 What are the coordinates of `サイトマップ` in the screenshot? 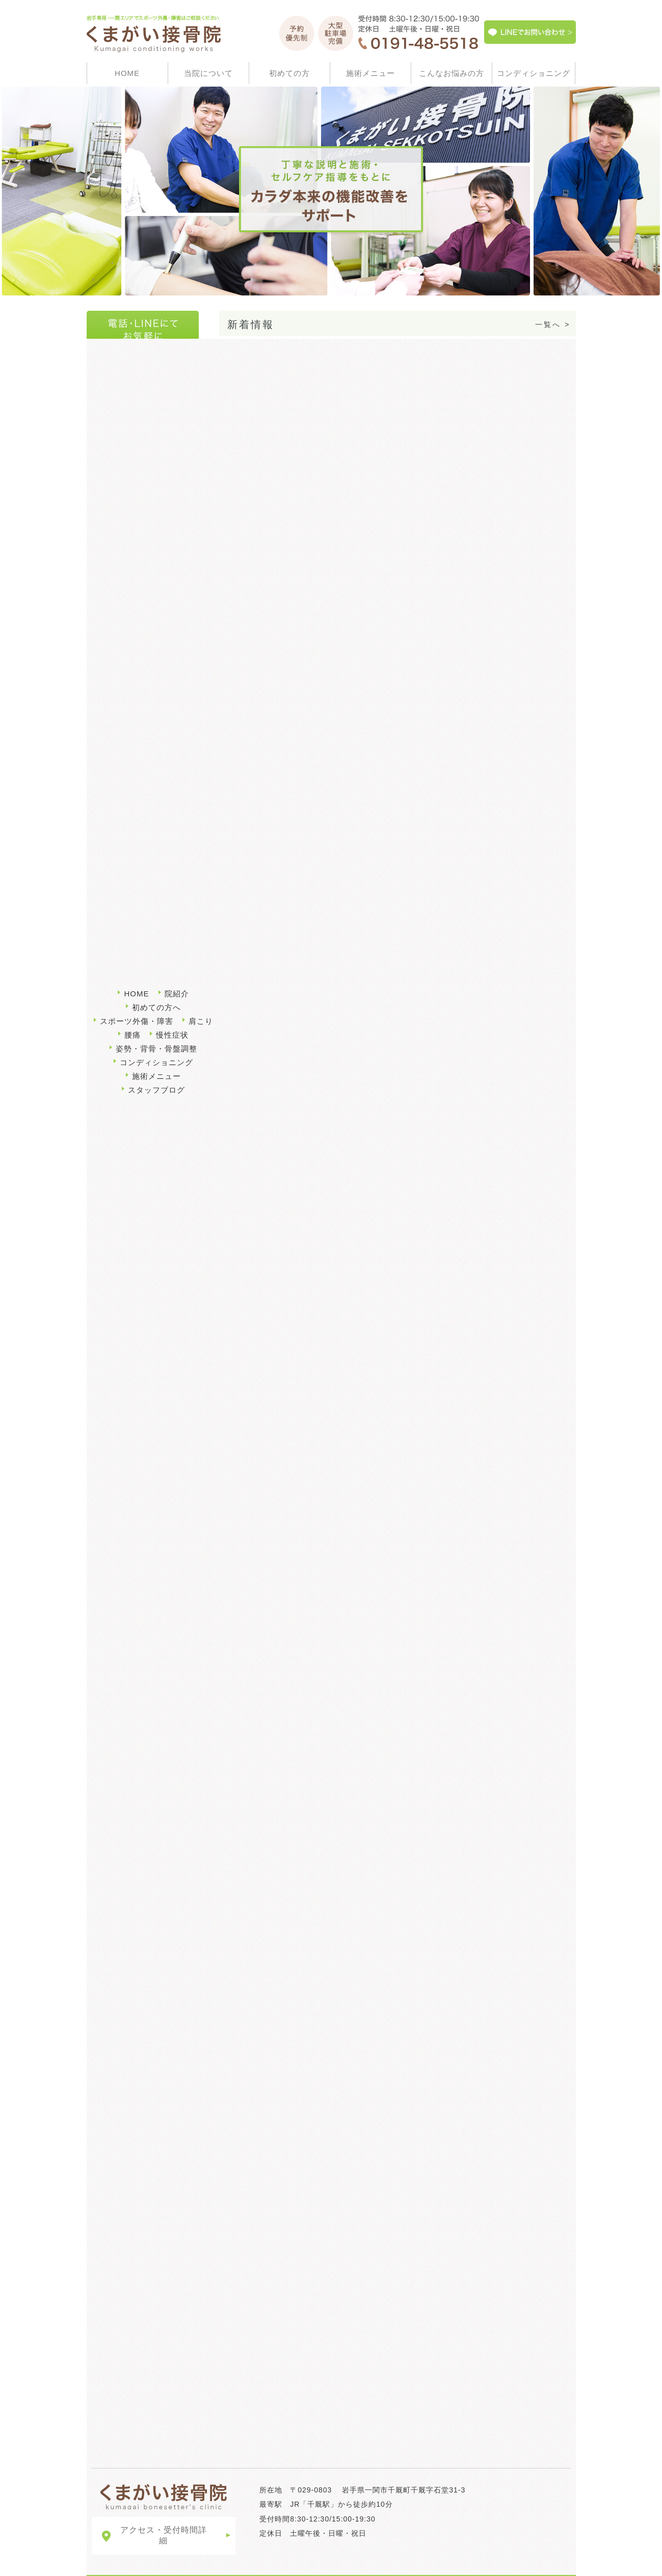 It's located at (117, 2564).